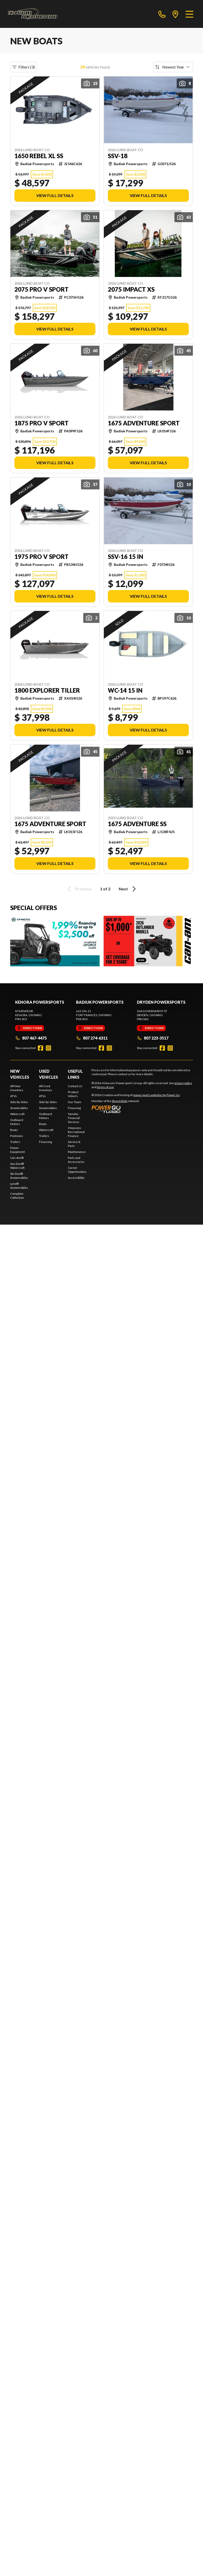 The image size is (203, 2576). What do you see at coordinates (41, 289) in the screenshot?
I see `2075 PRO V SPORT` at bounding box center [41, 289].